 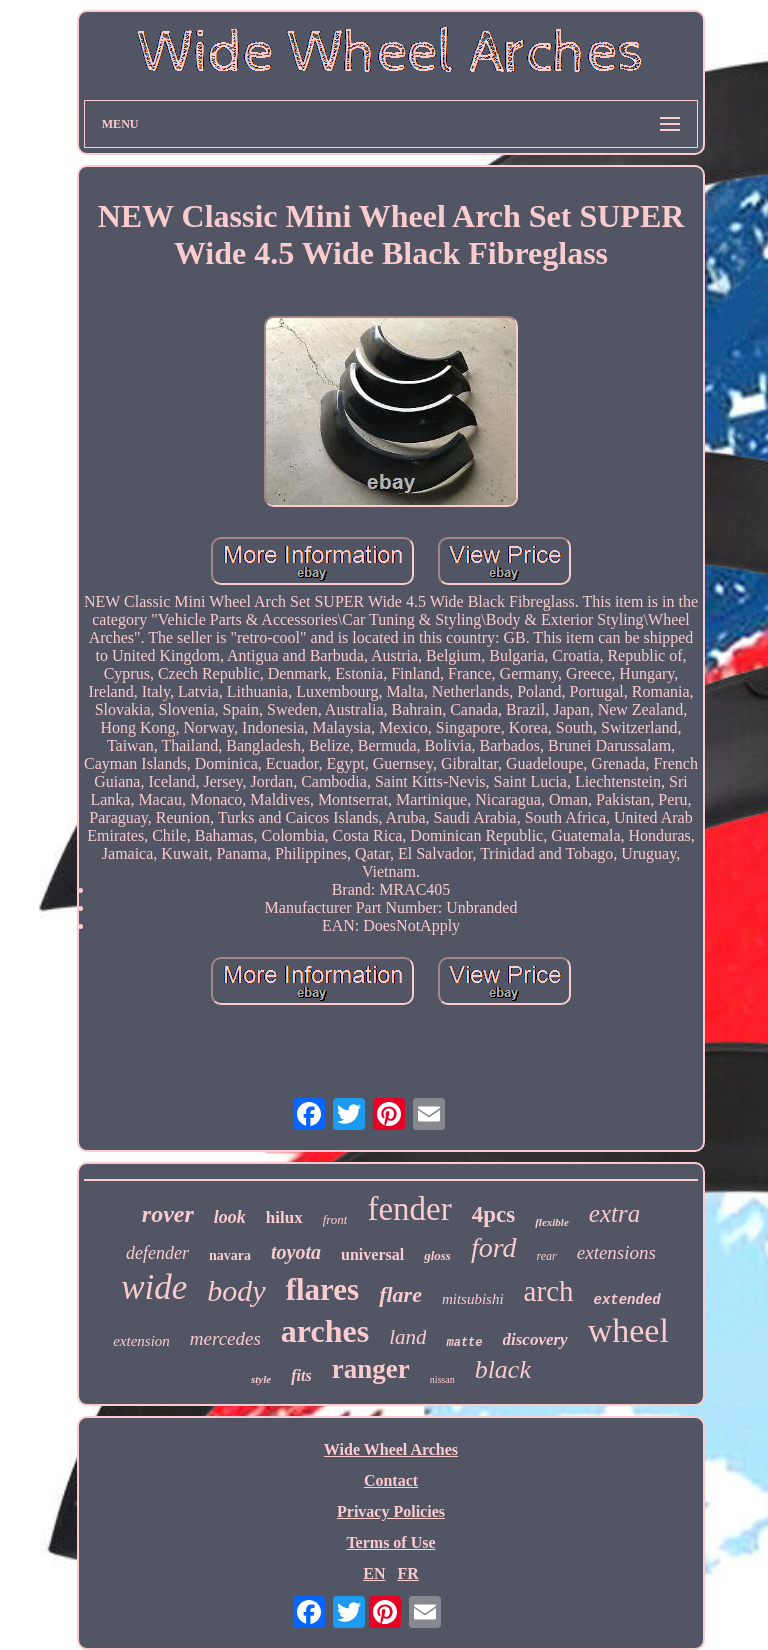 I want to click on universal, so click(x=372, y=1254).